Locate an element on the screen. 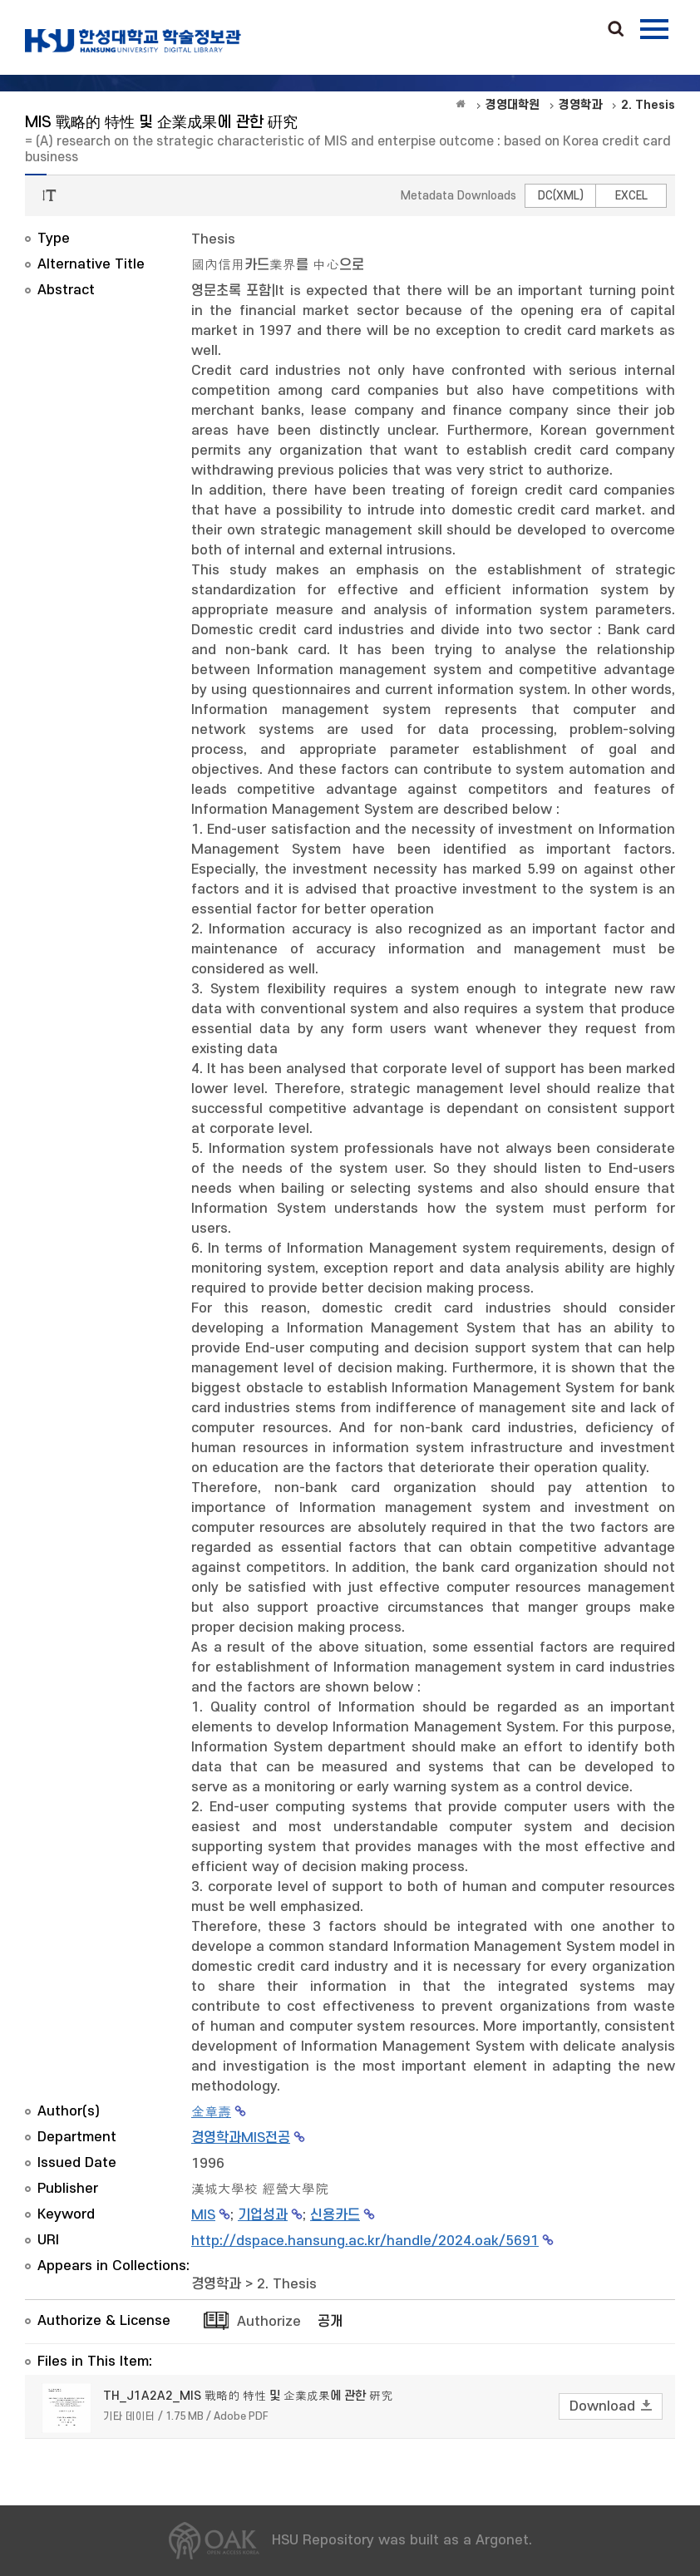 The image size is (700, 2576). 경영학과 is located at coordinates (216, 2284).